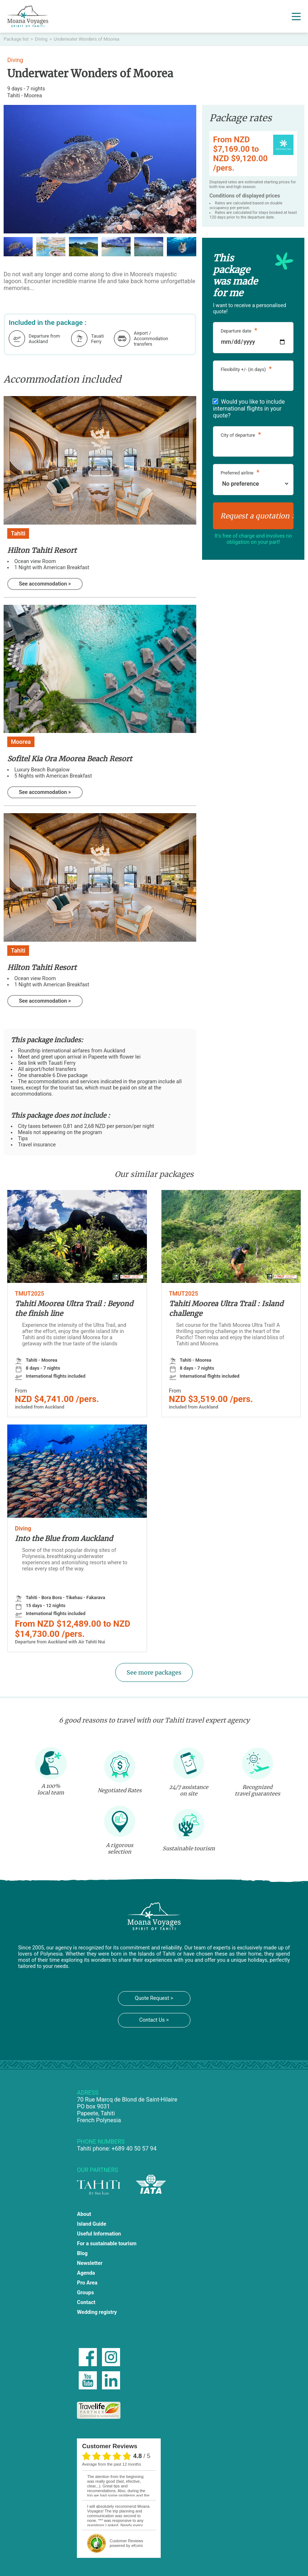 This screenshot has width=308, height=2576. I want to click on Contact, so click(86, 2302).